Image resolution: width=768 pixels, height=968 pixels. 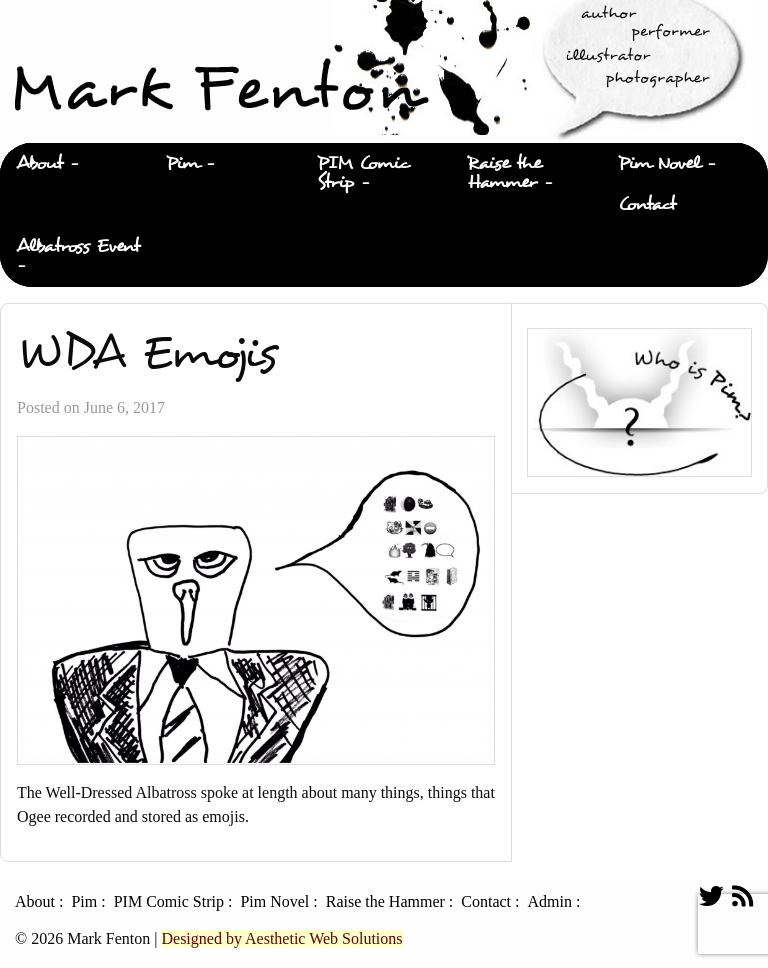 What do you see at coordinates (363, 173) in the screenshot?
I see `PIM Comic Strip` at bounding box center [363, 173].